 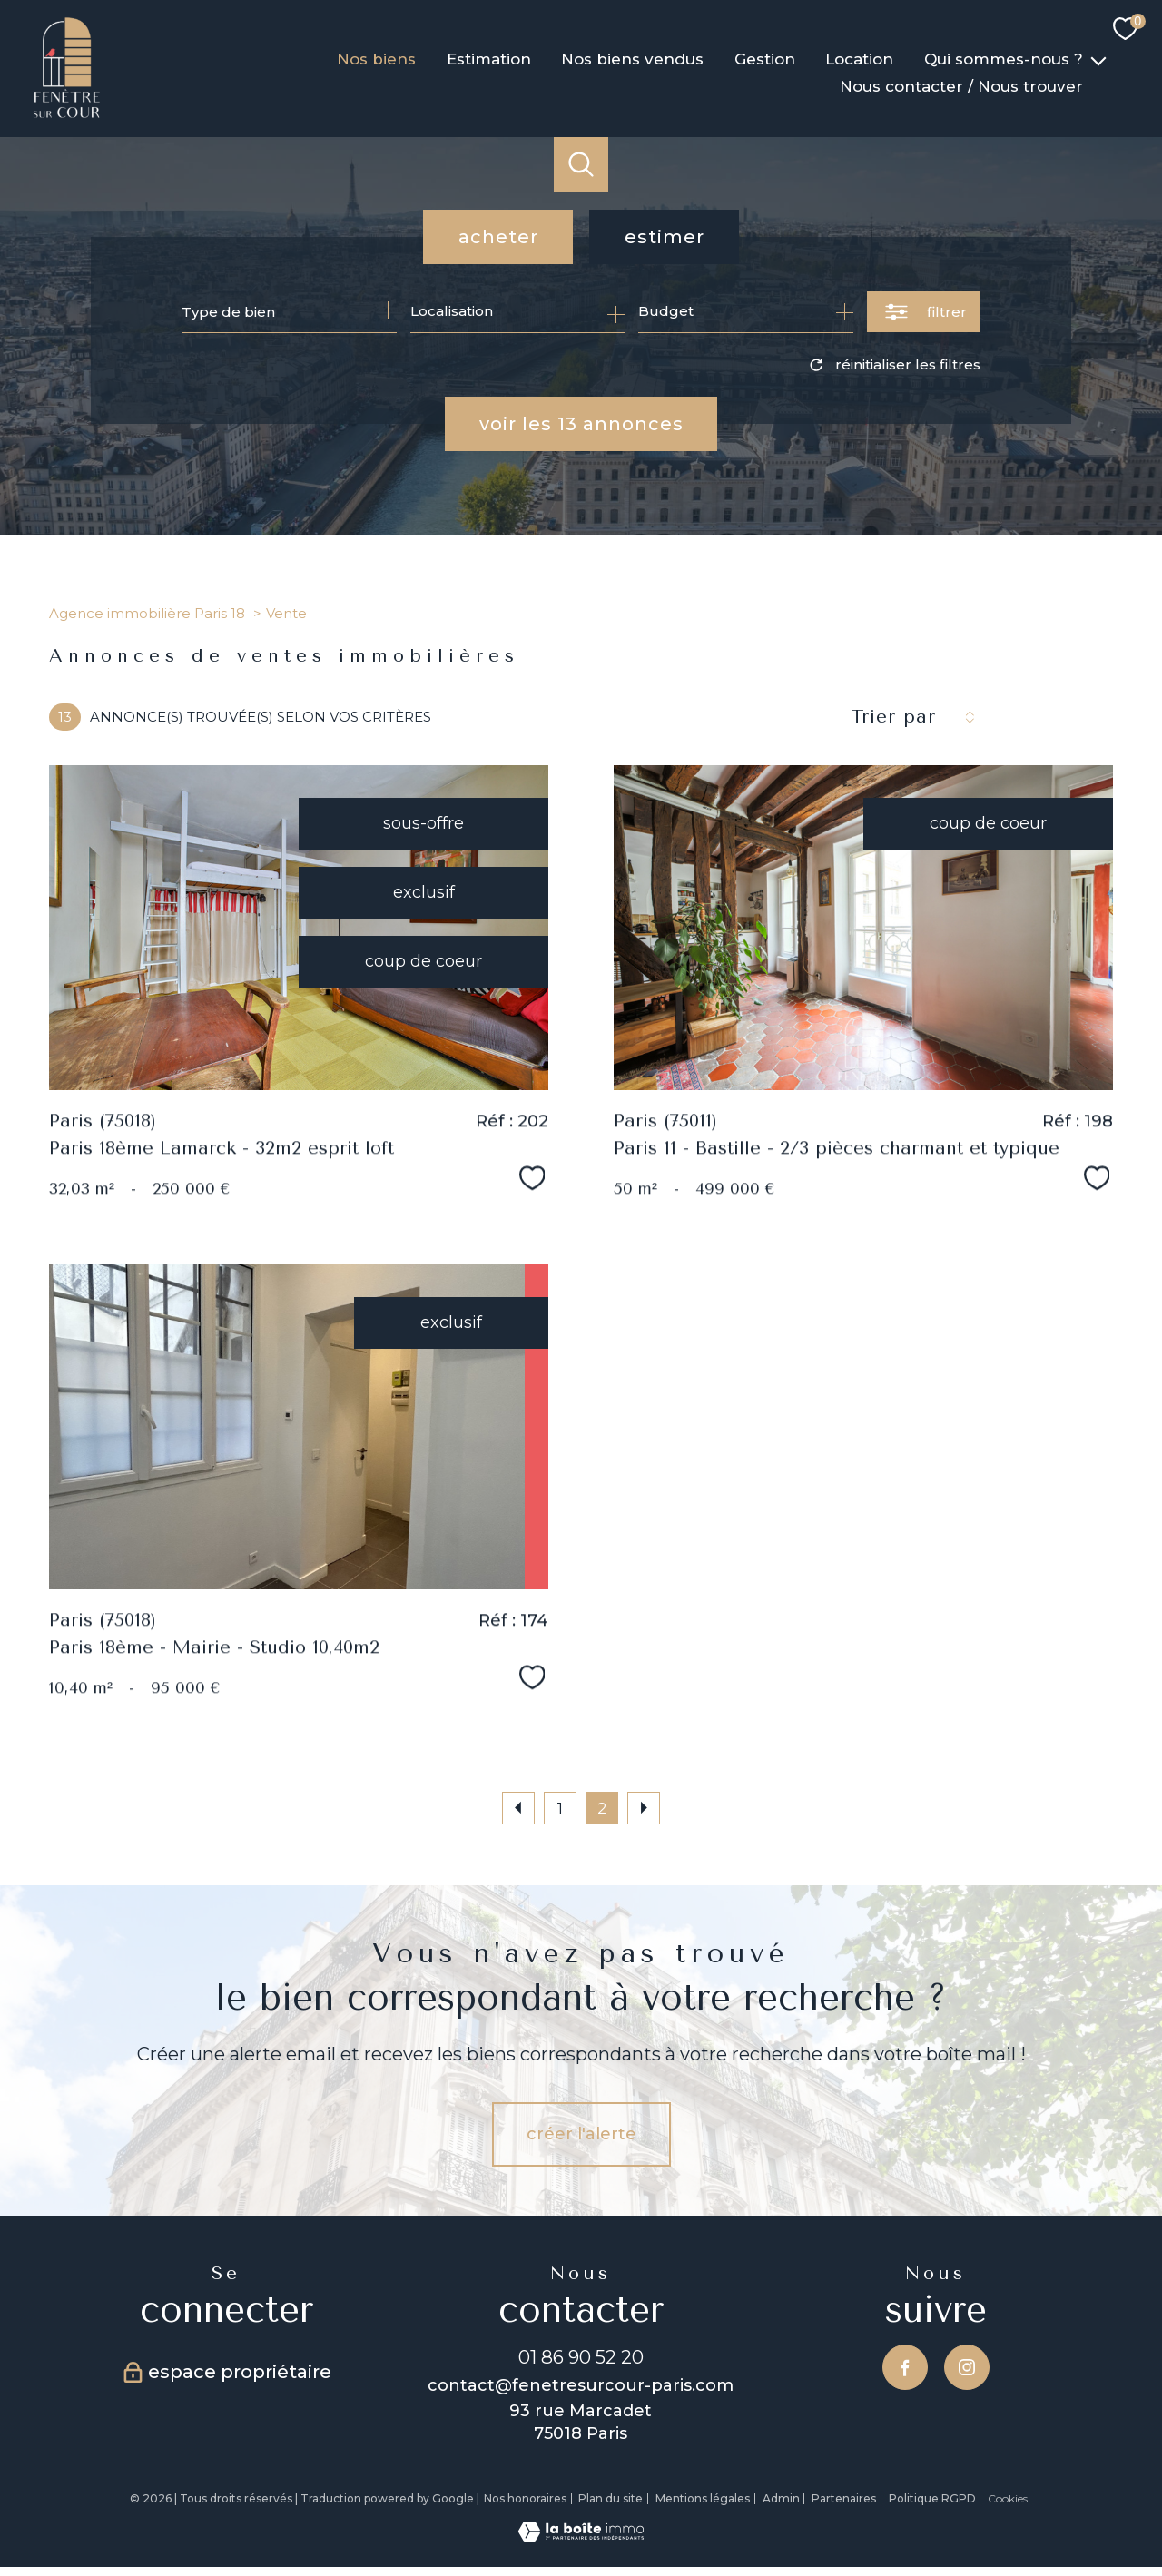 What do you see at coordinates (1008, 2498) in the screenshot?
I see `Cookies` at bounding box center [1008, 2498].